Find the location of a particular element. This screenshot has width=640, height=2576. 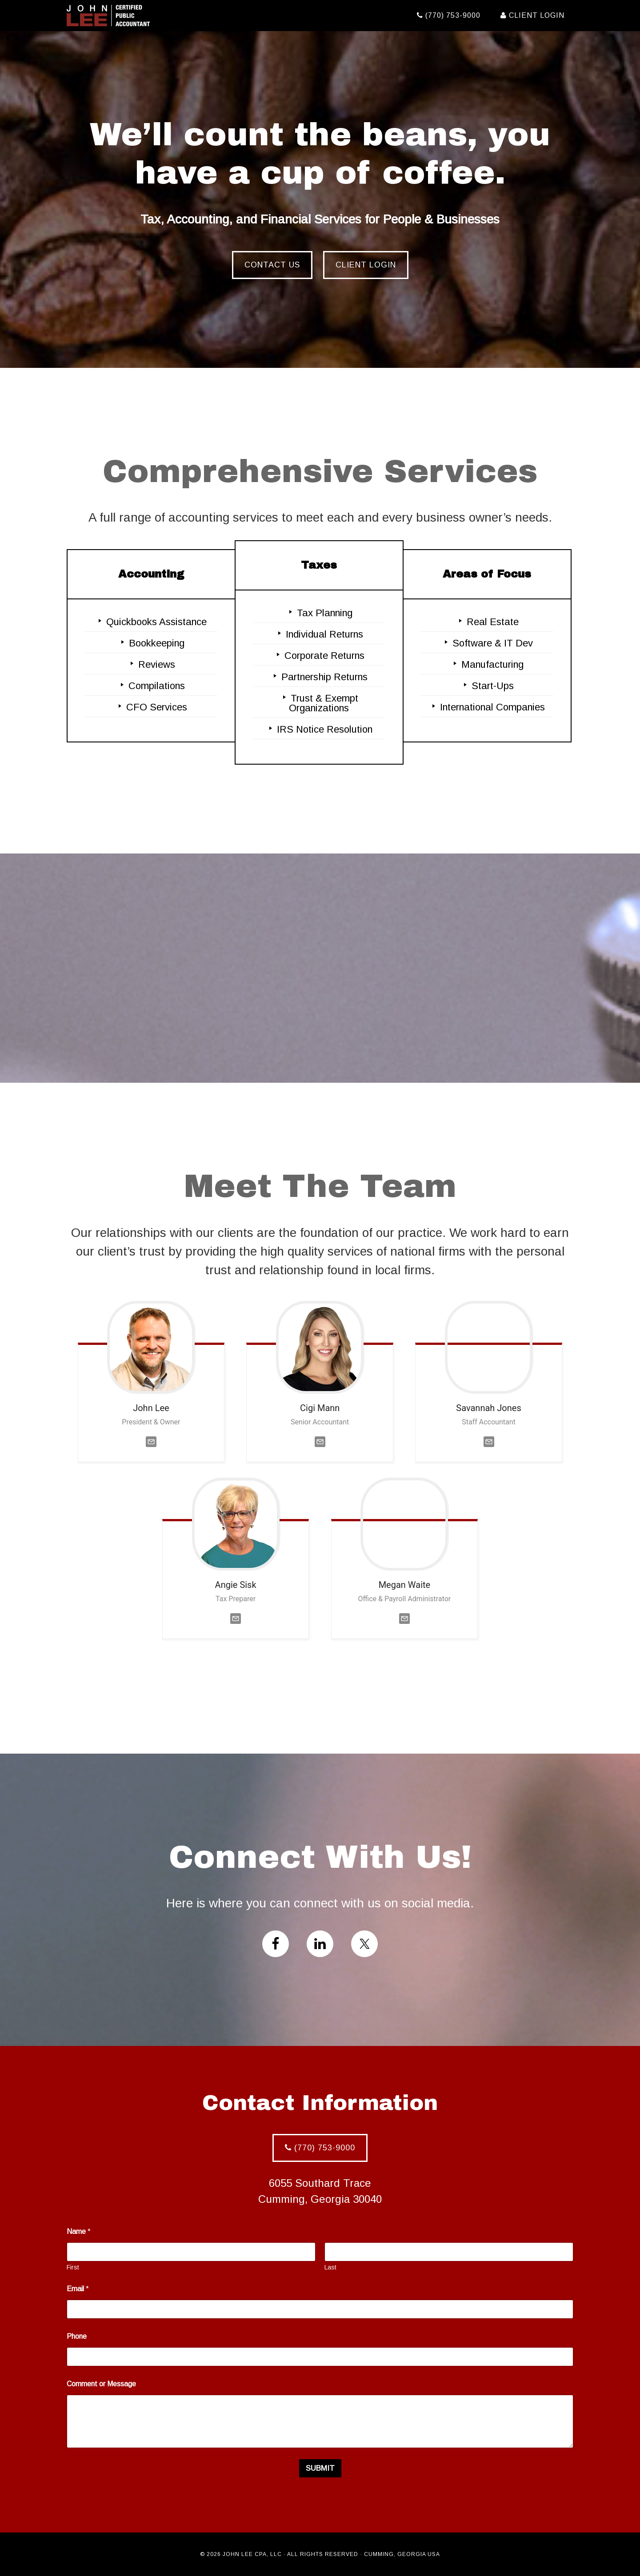

Last is located at coordinates (330, 2267).